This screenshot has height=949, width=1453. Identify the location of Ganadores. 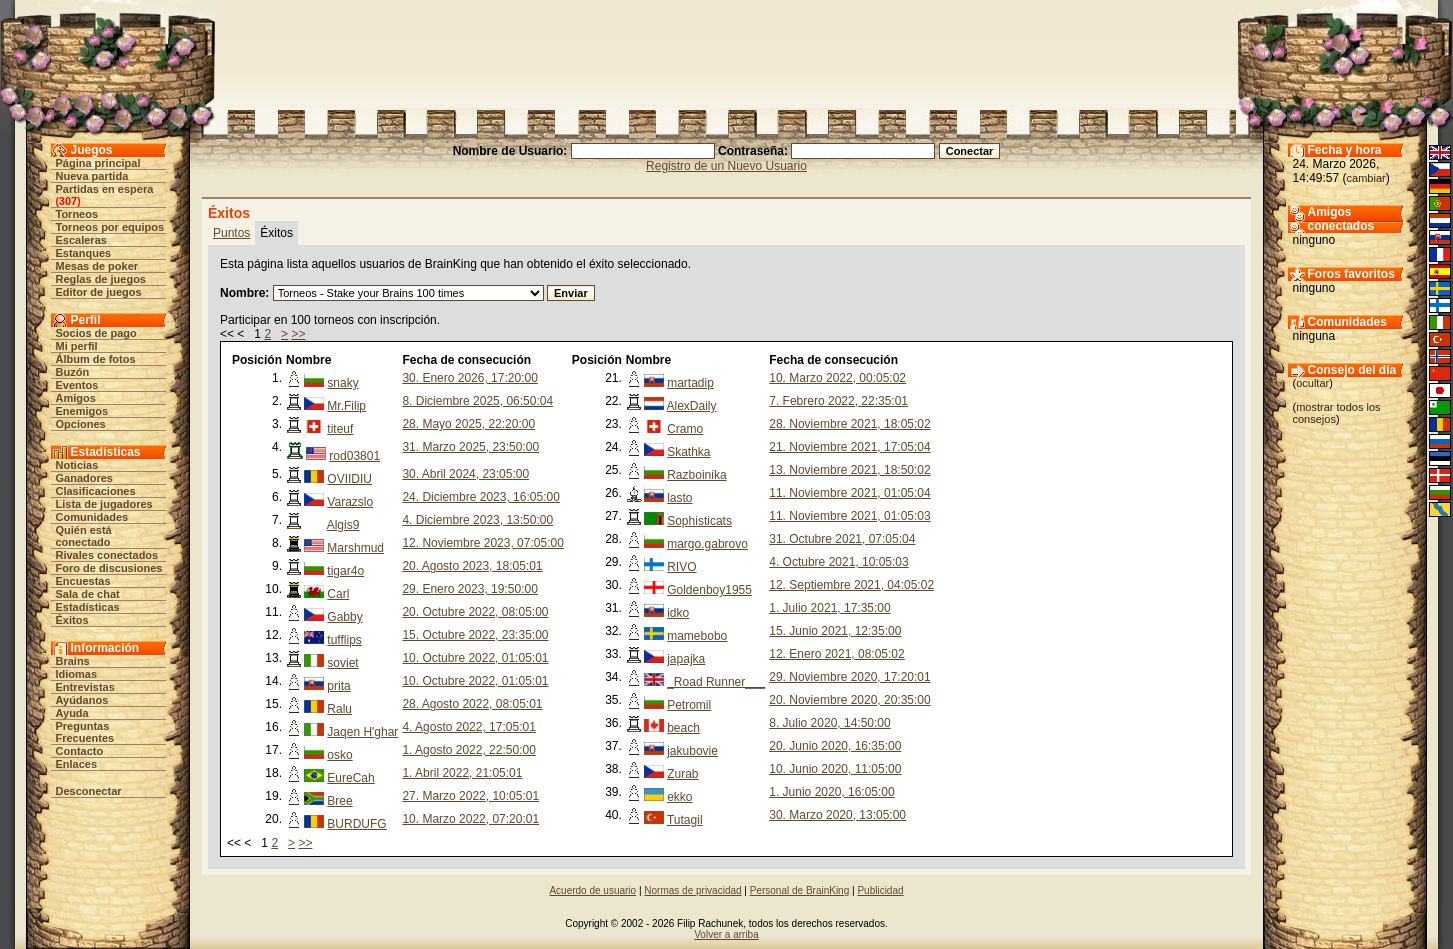
(84, 478).